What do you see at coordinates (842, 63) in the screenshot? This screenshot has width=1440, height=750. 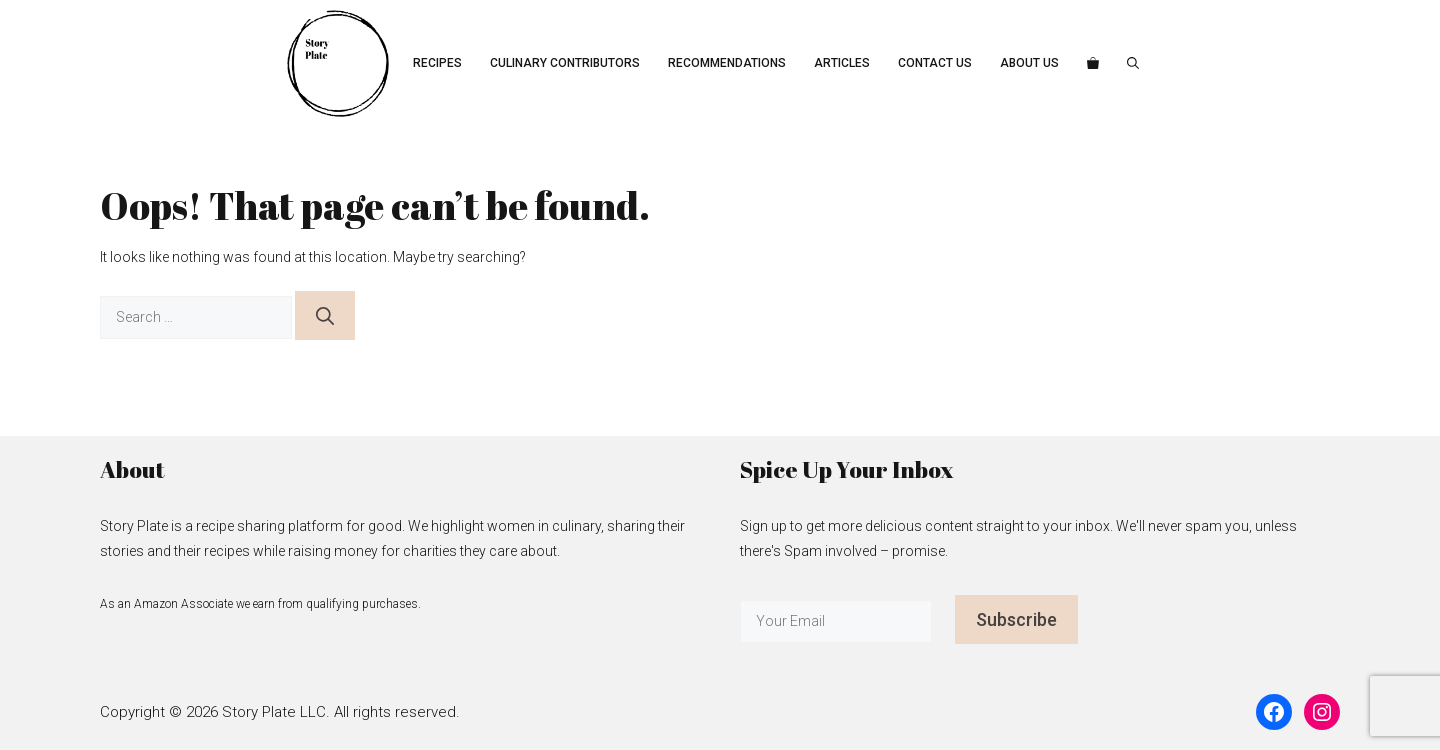 I see `Articles` at bounding box center [842, 63].